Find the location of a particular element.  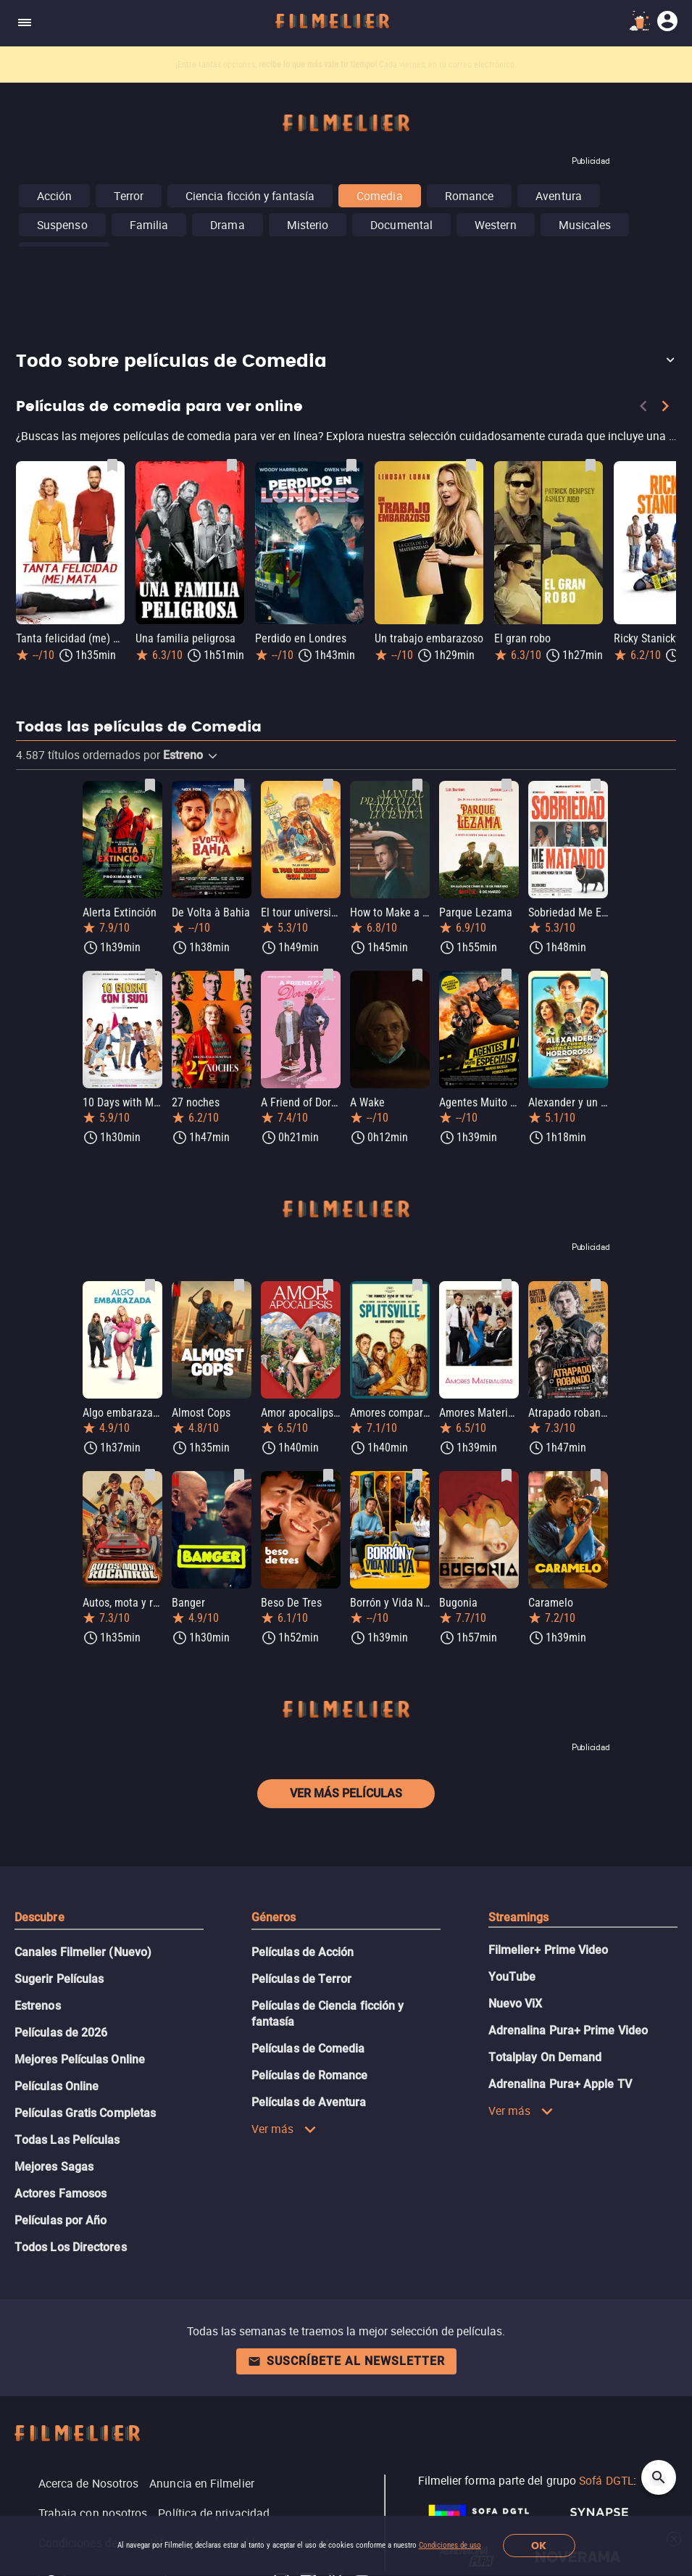

[Guardar película Almost Cops como favorita] is located at coordinates (239, 1285).